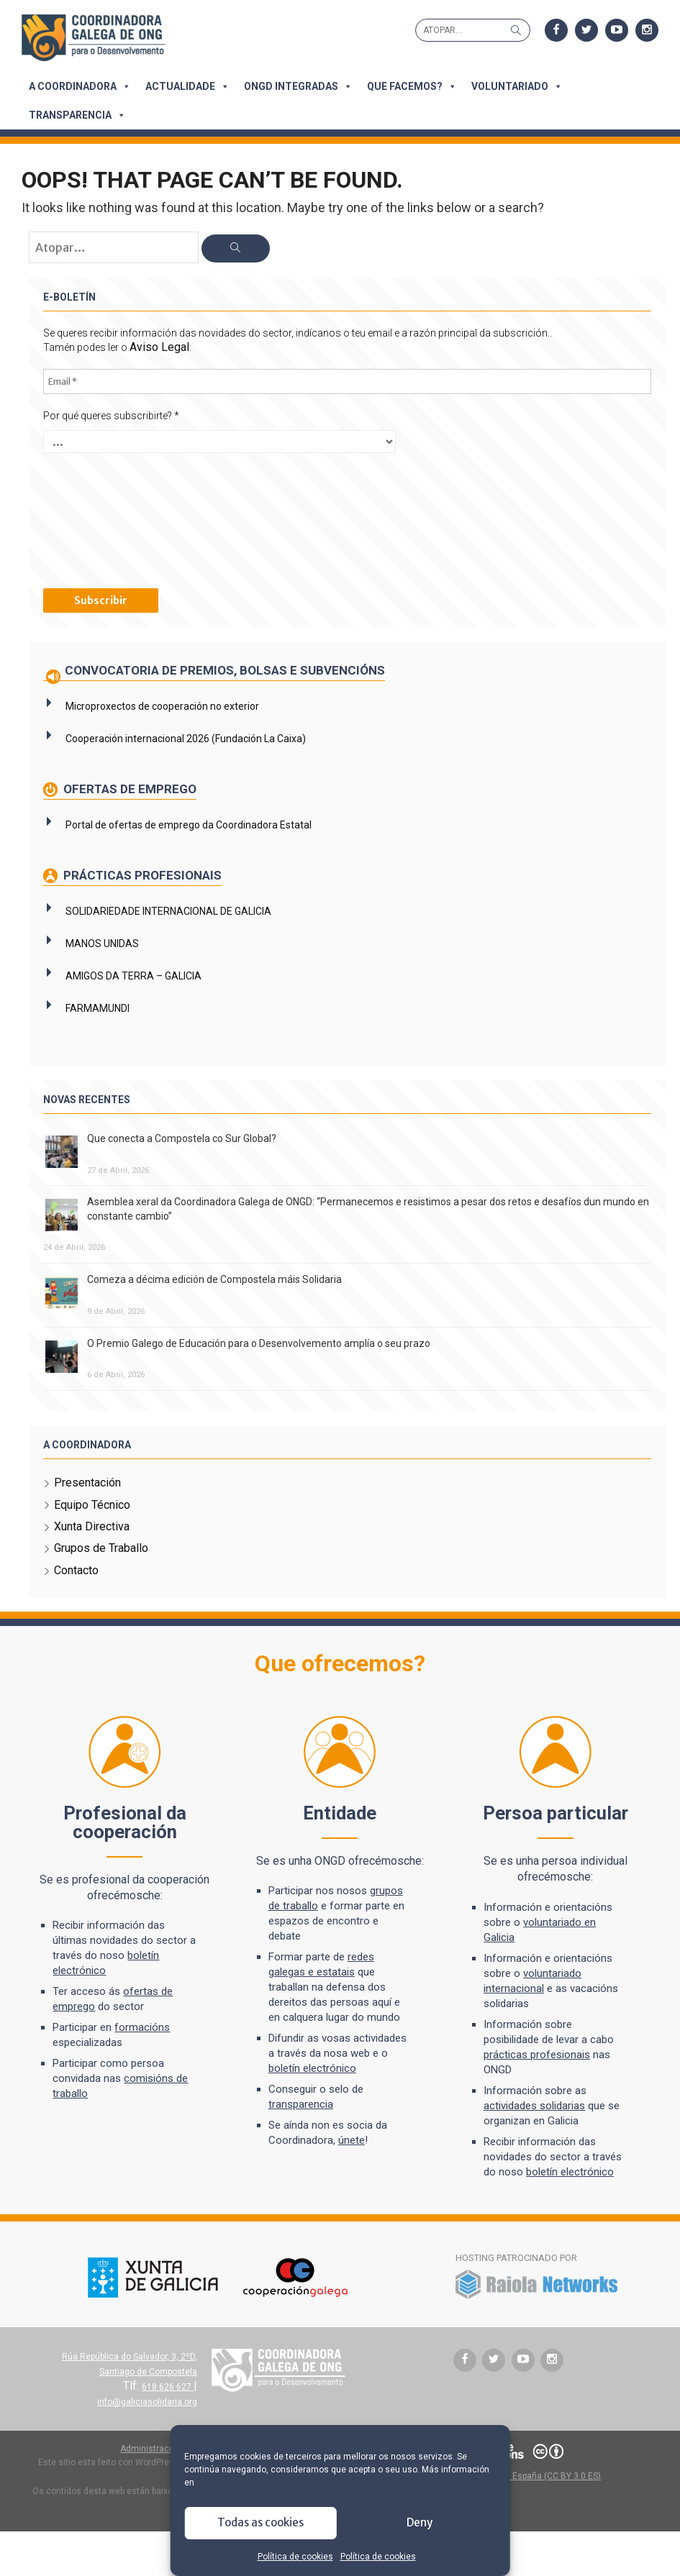 This screenshot has height=2576, width=680. Describe the element at coordinates (145, 2027) in the screenshot. I see `formacións` at that location.